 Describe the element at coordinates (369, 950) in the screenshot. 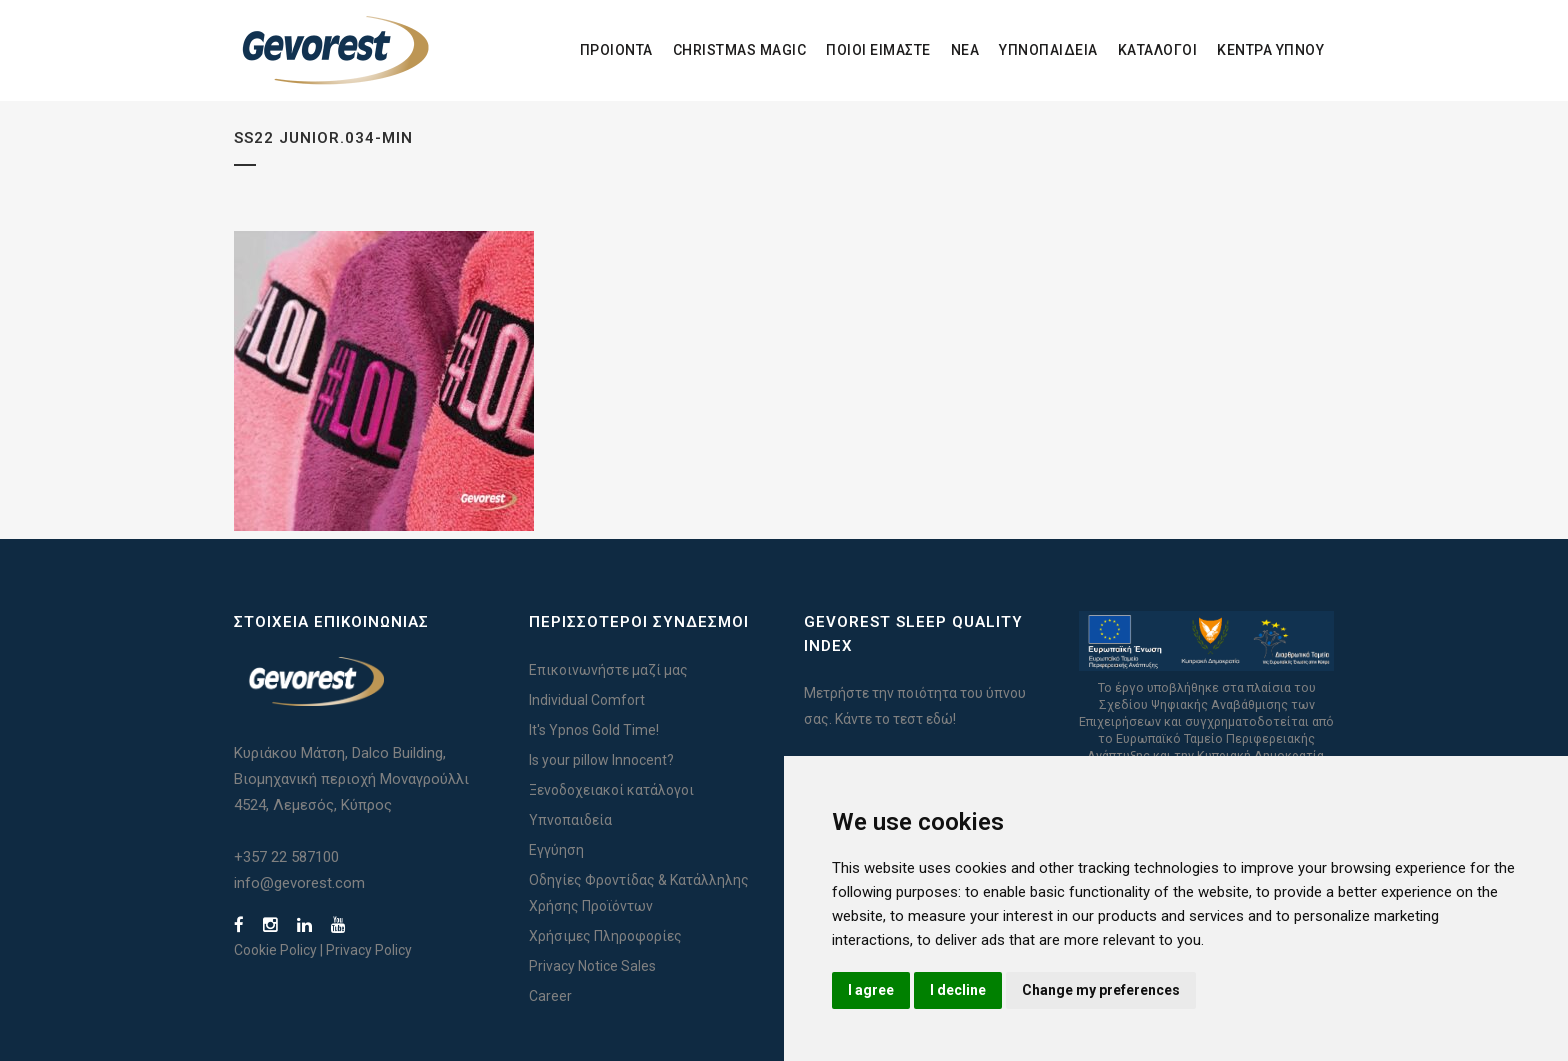

I see `Privacy Policy` at that location.